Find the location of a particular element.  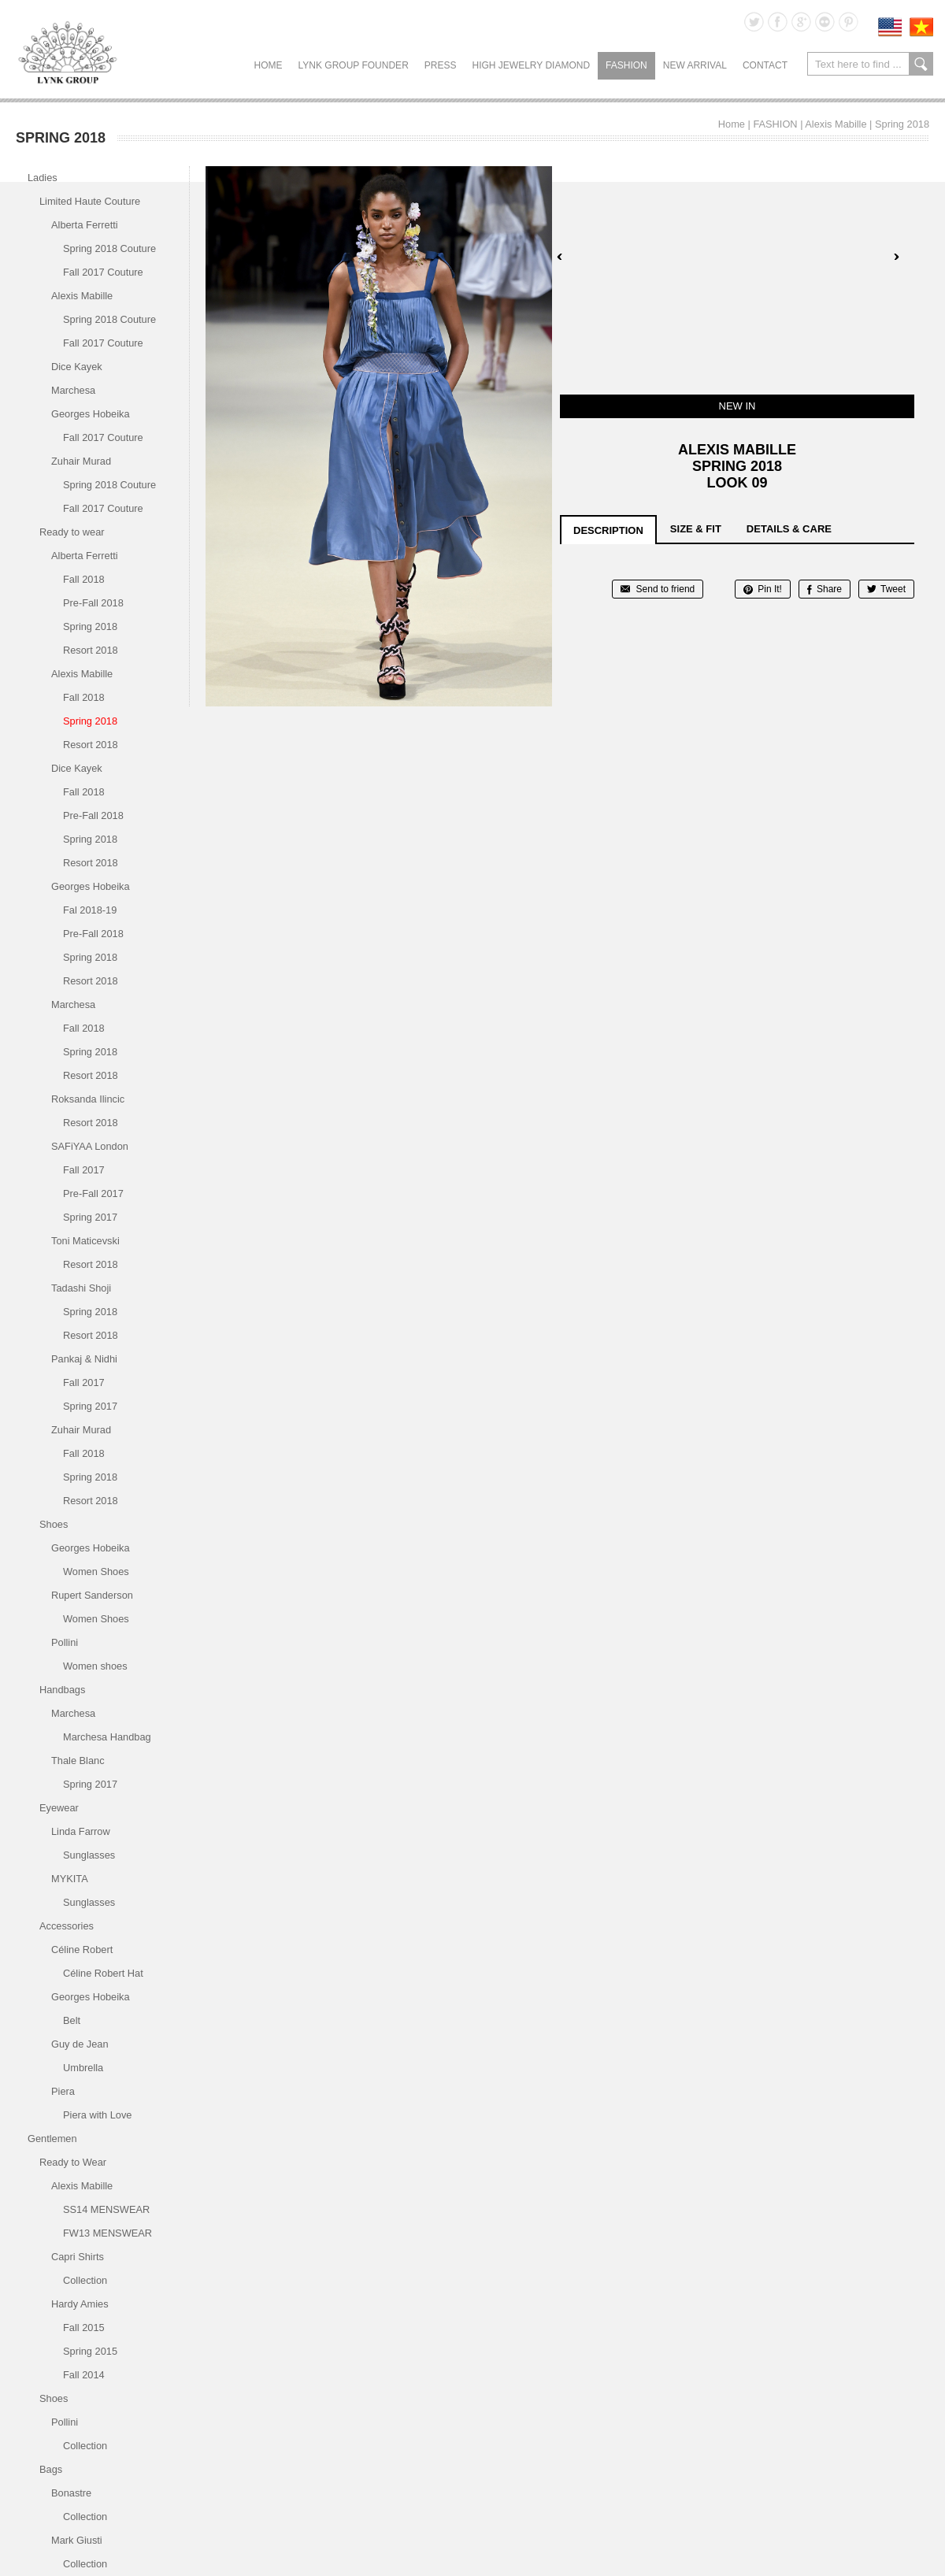

Marchesa Handbag is located at coordinates (107, 1737).